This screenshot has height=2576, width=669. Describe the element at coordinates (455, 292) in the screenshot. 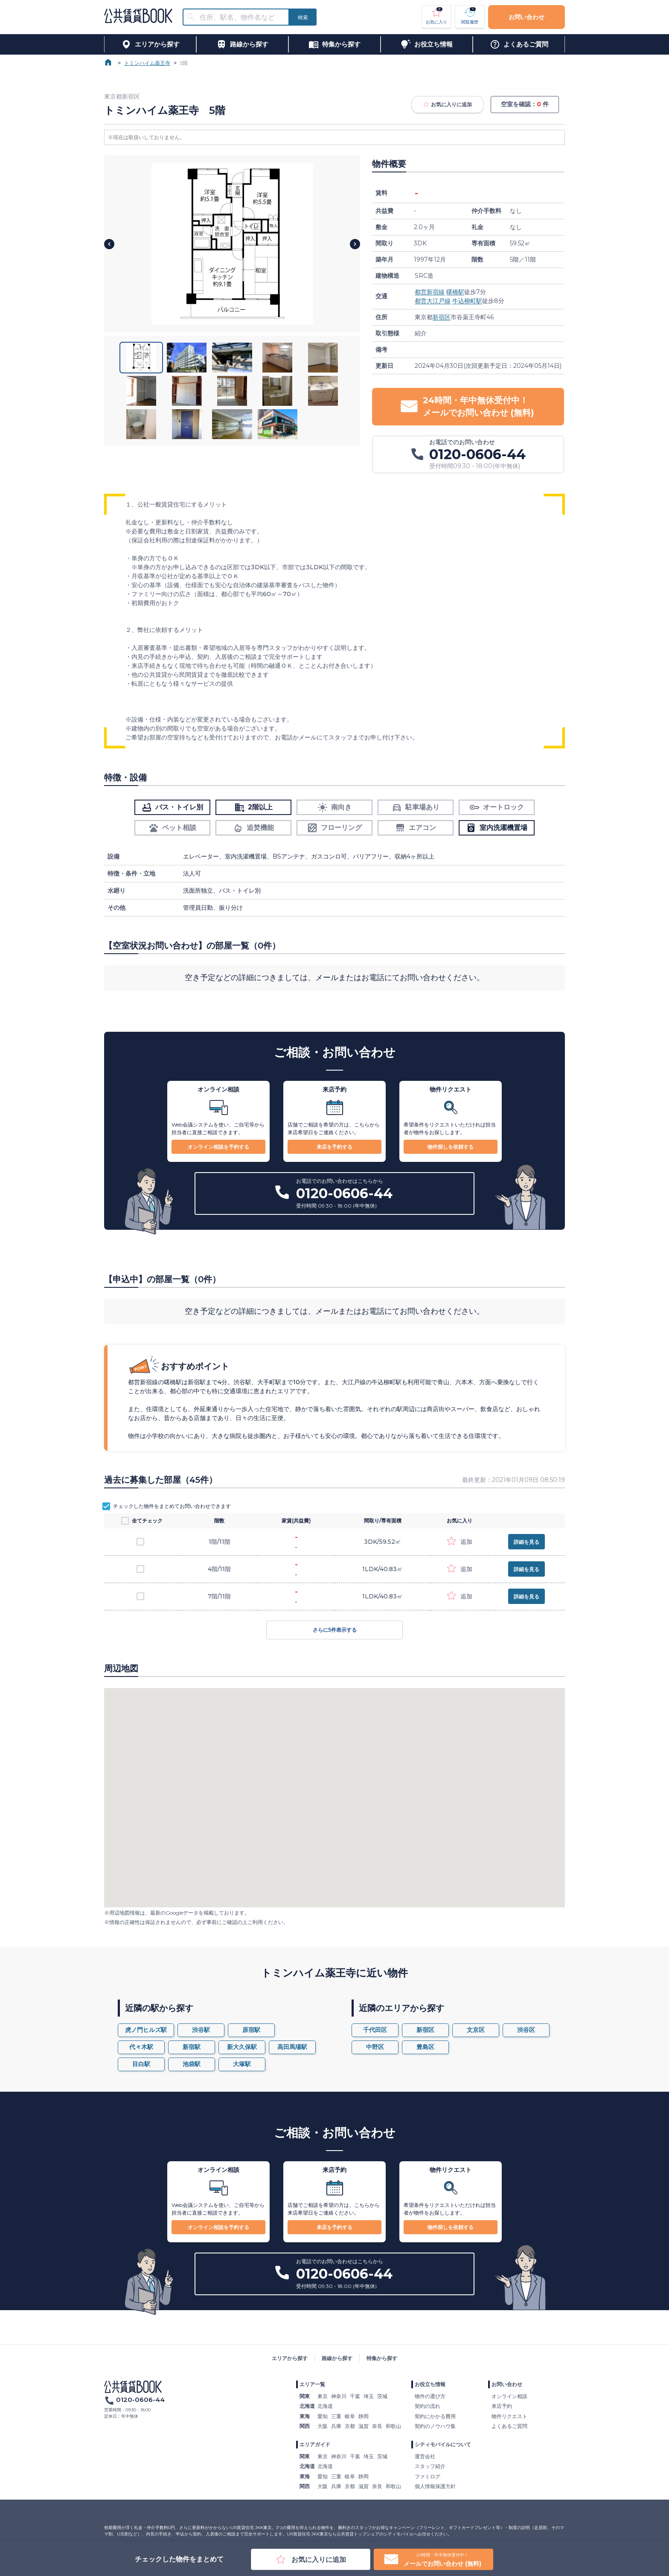

I see `曙橋駅` at that location.